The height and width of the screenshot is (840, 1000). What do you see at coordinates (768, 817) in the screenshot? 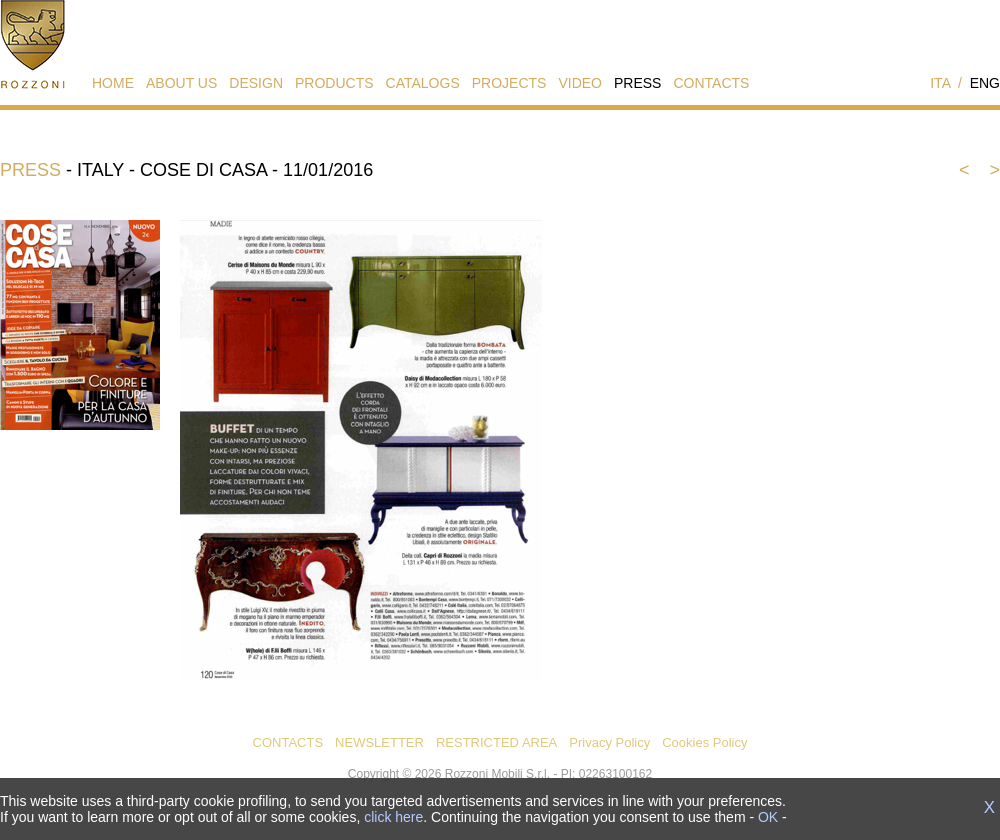
I see `OK` at bounding box center [768, 817].